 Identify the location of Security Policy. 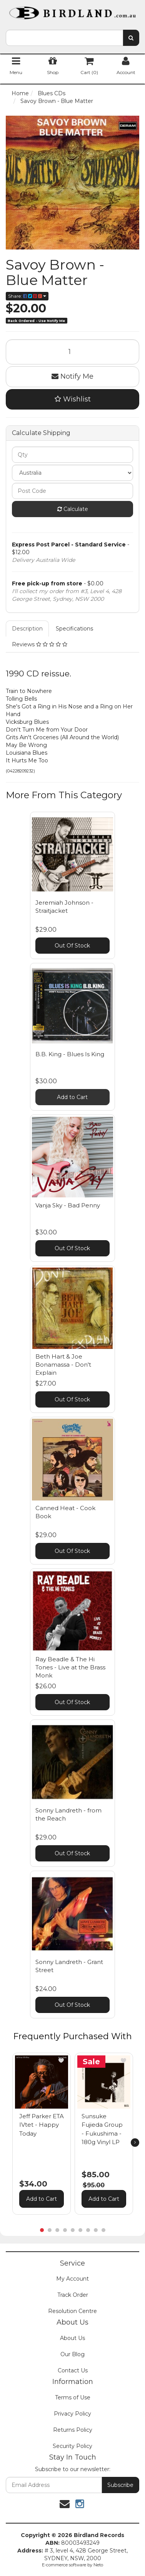
(72, 2446).